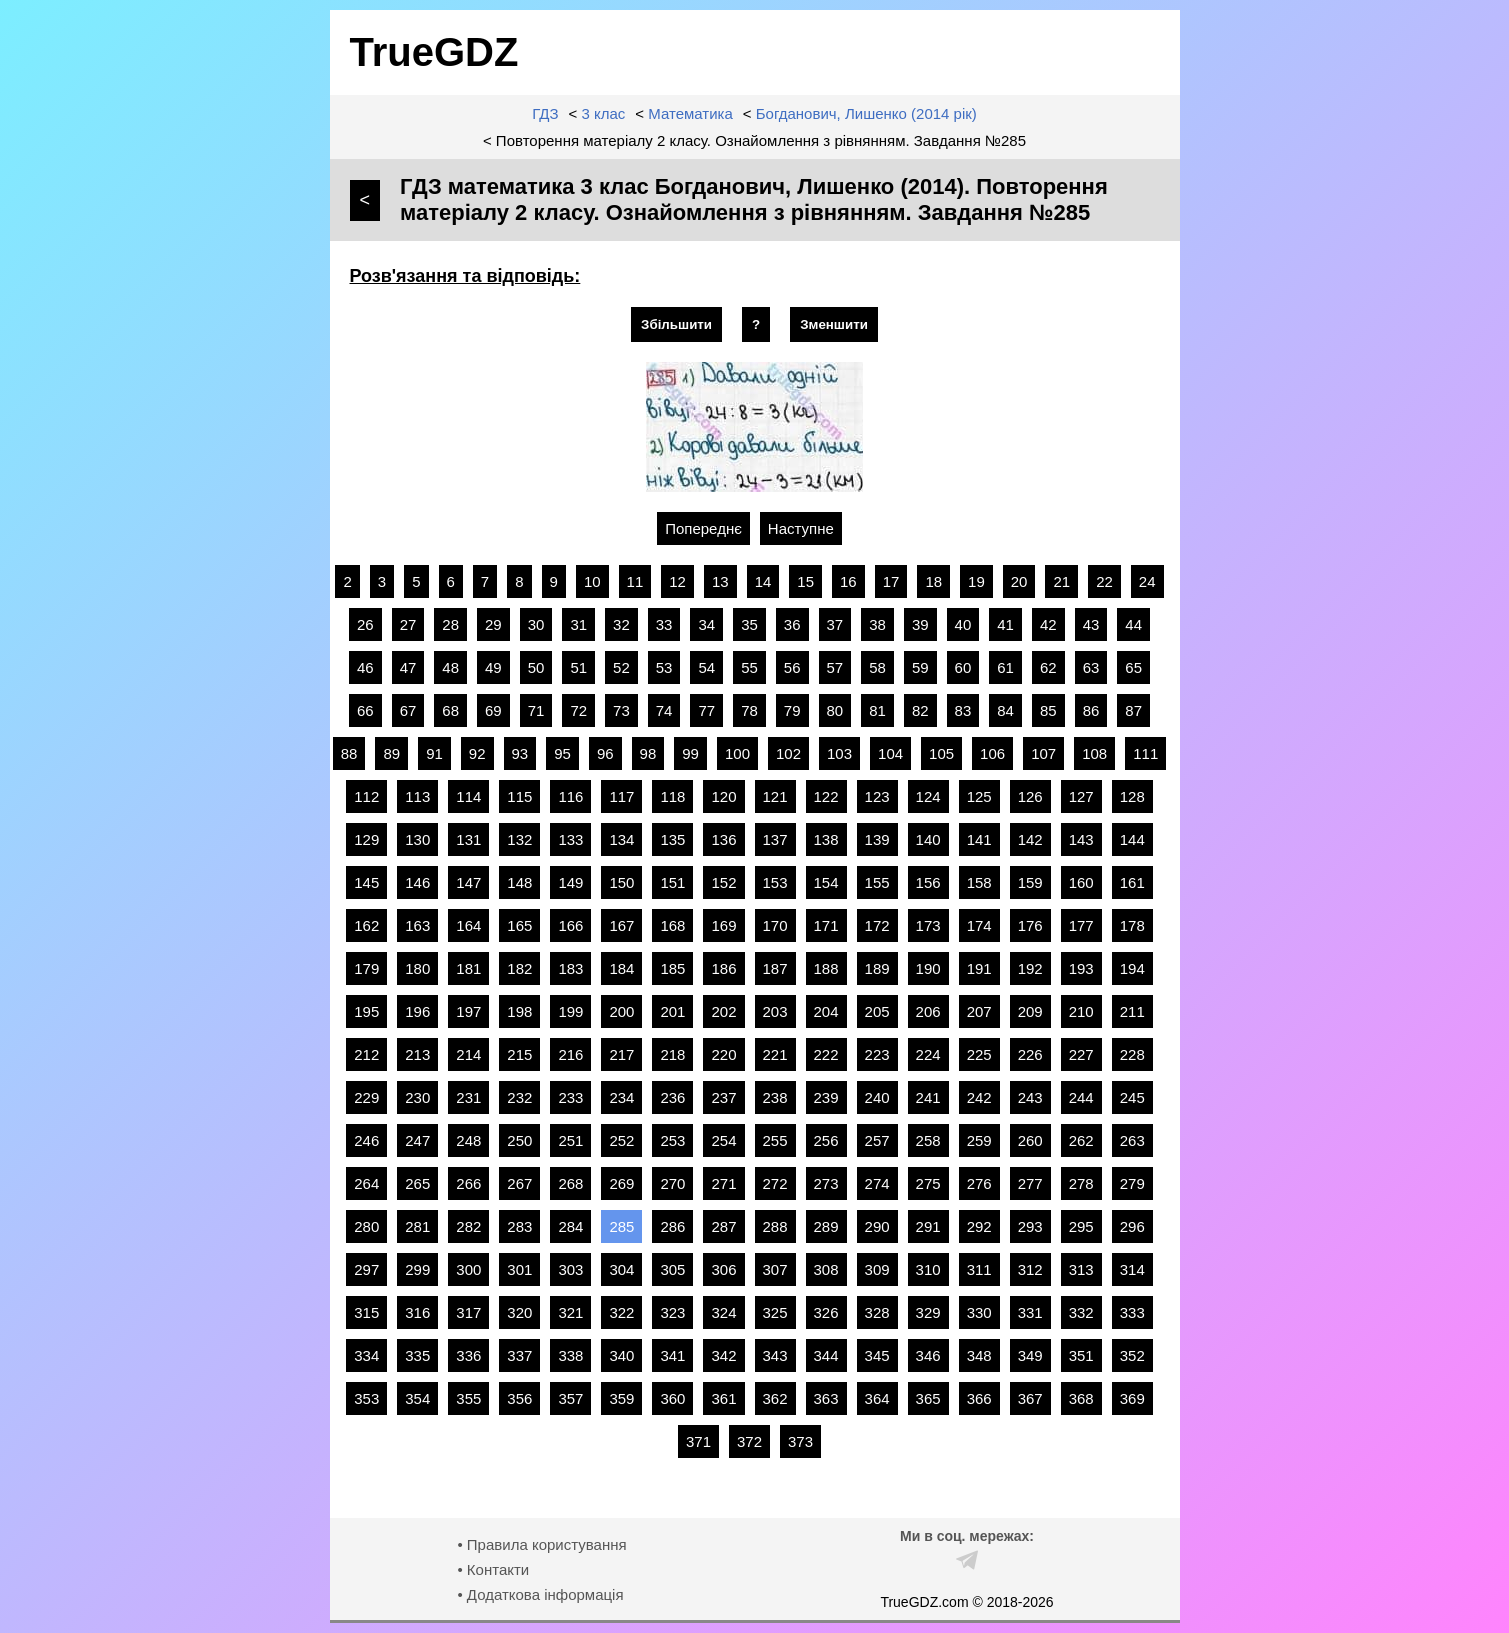  Describe the element at coordinates (826, 882) in the screenshot. I see `154` at that location.